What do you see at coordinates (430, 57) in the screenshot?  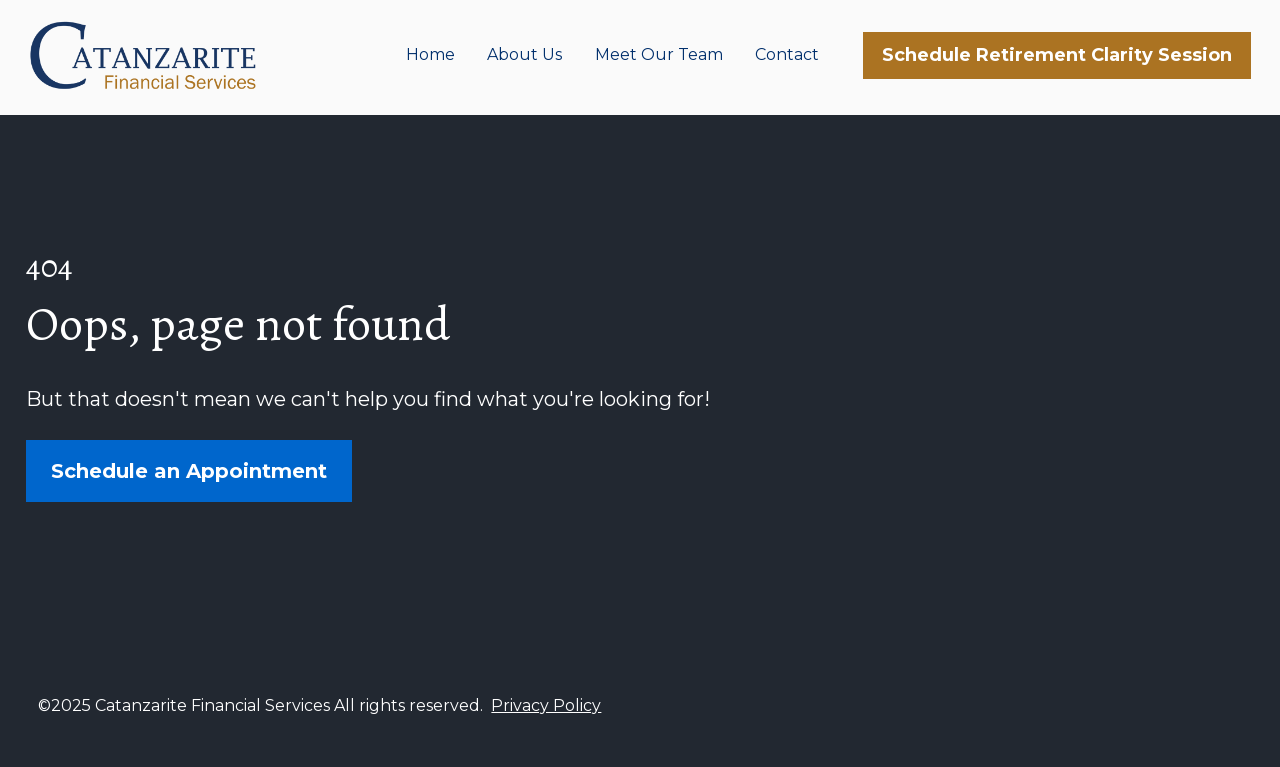 I see `Home` at bounding box center [430, 57].